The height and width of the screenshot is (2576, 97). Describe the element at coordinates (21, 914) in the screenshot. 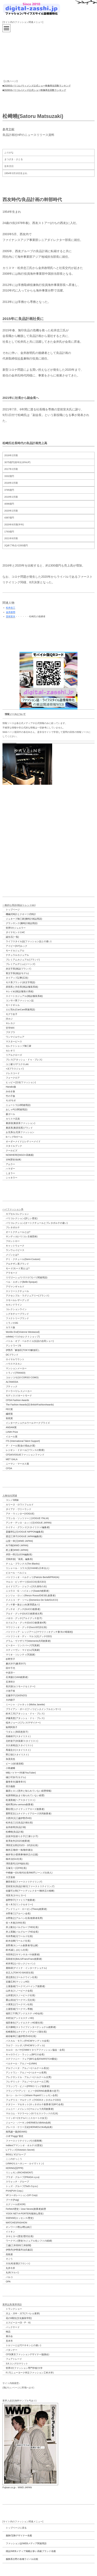

I see `機械式時計とクオーツ式時計` at that location.